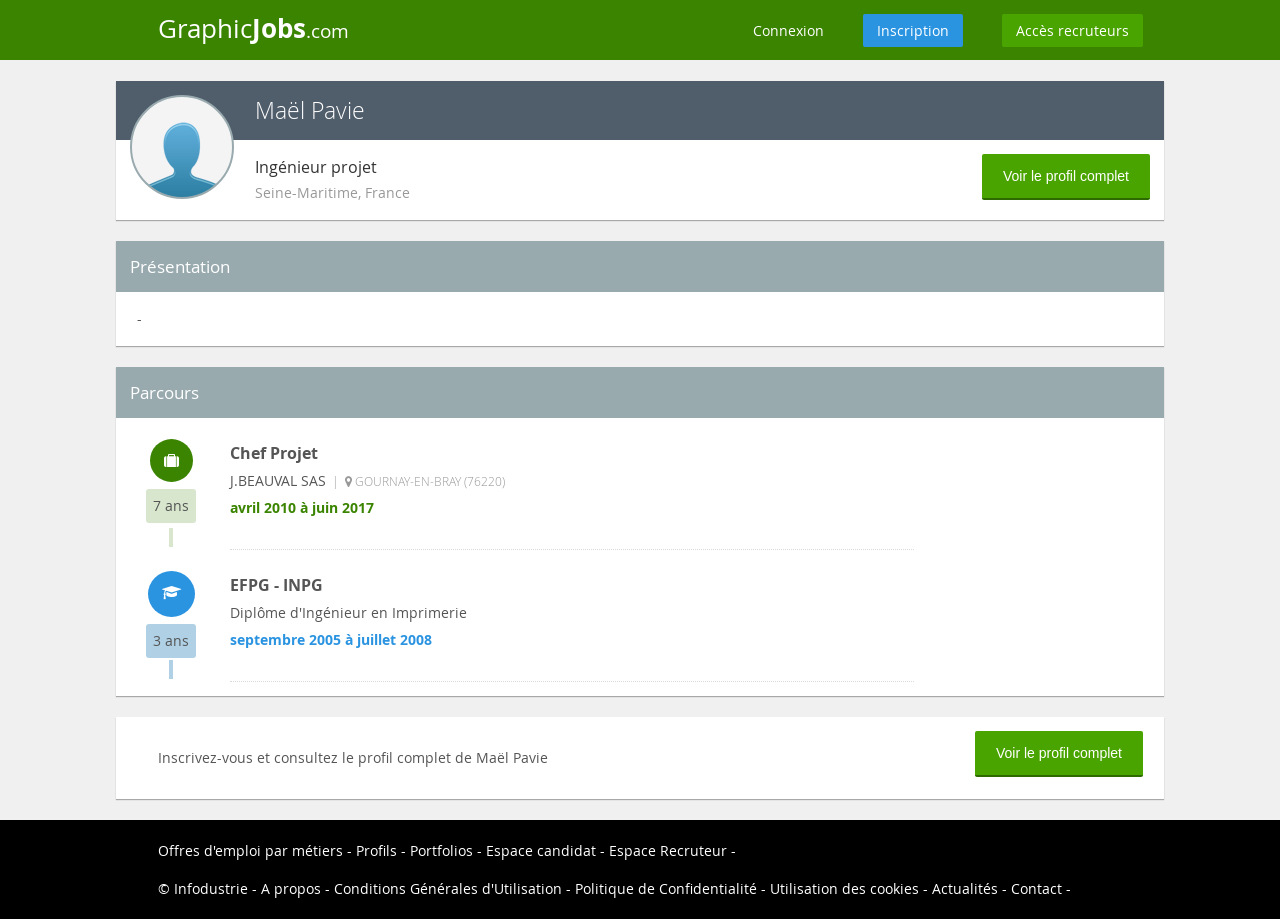  I want to click on Conditions Générales d'Utilisation, so click(448, 888).